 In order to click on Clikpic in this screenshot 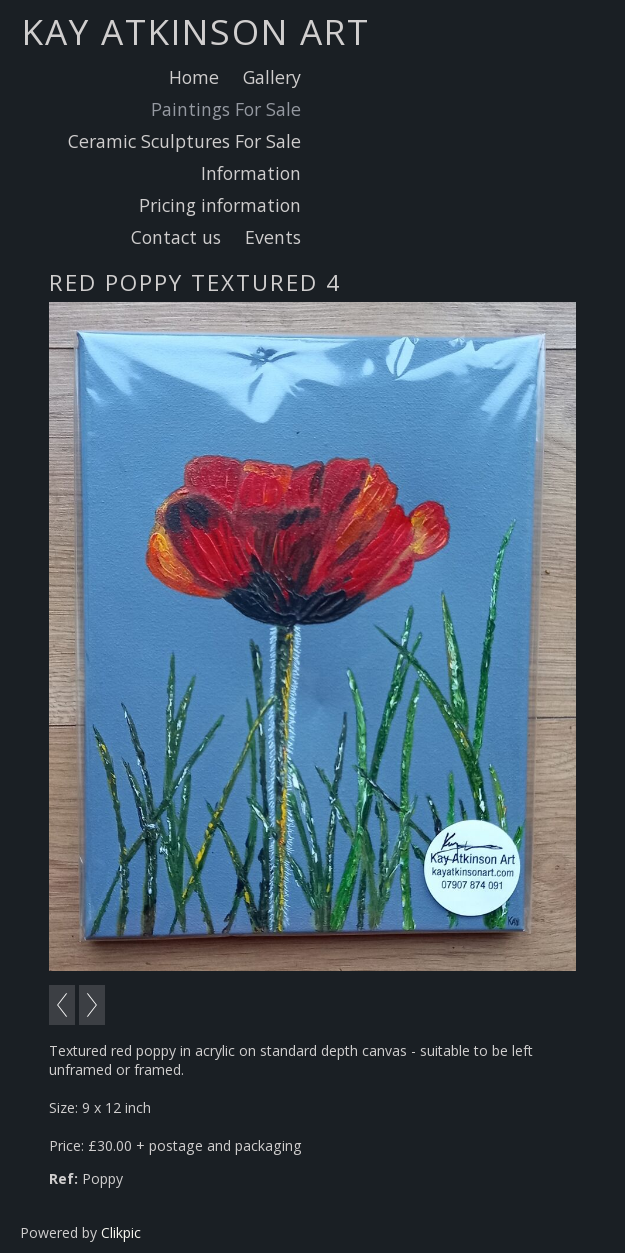, I will do `click(121, 1232)`.